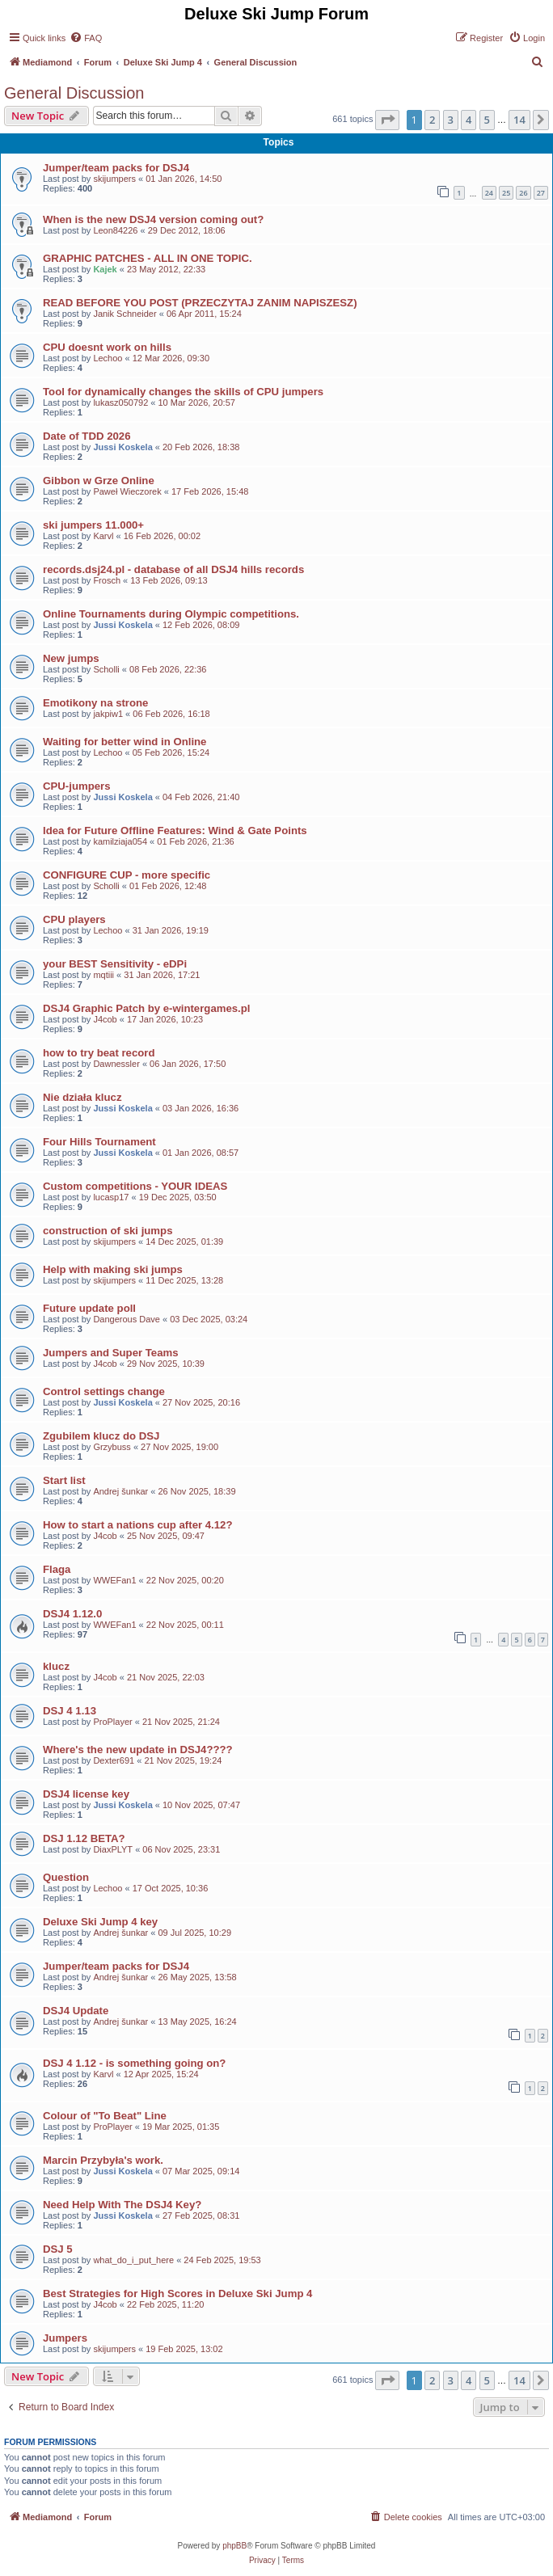 This screenshot has height=2576, width=553. What do you see at coordinates (173, 569) in the screenshot?
I see `records.dsj24.pl - database of all DSJ4 hills records` at bounding box center [173, 569].